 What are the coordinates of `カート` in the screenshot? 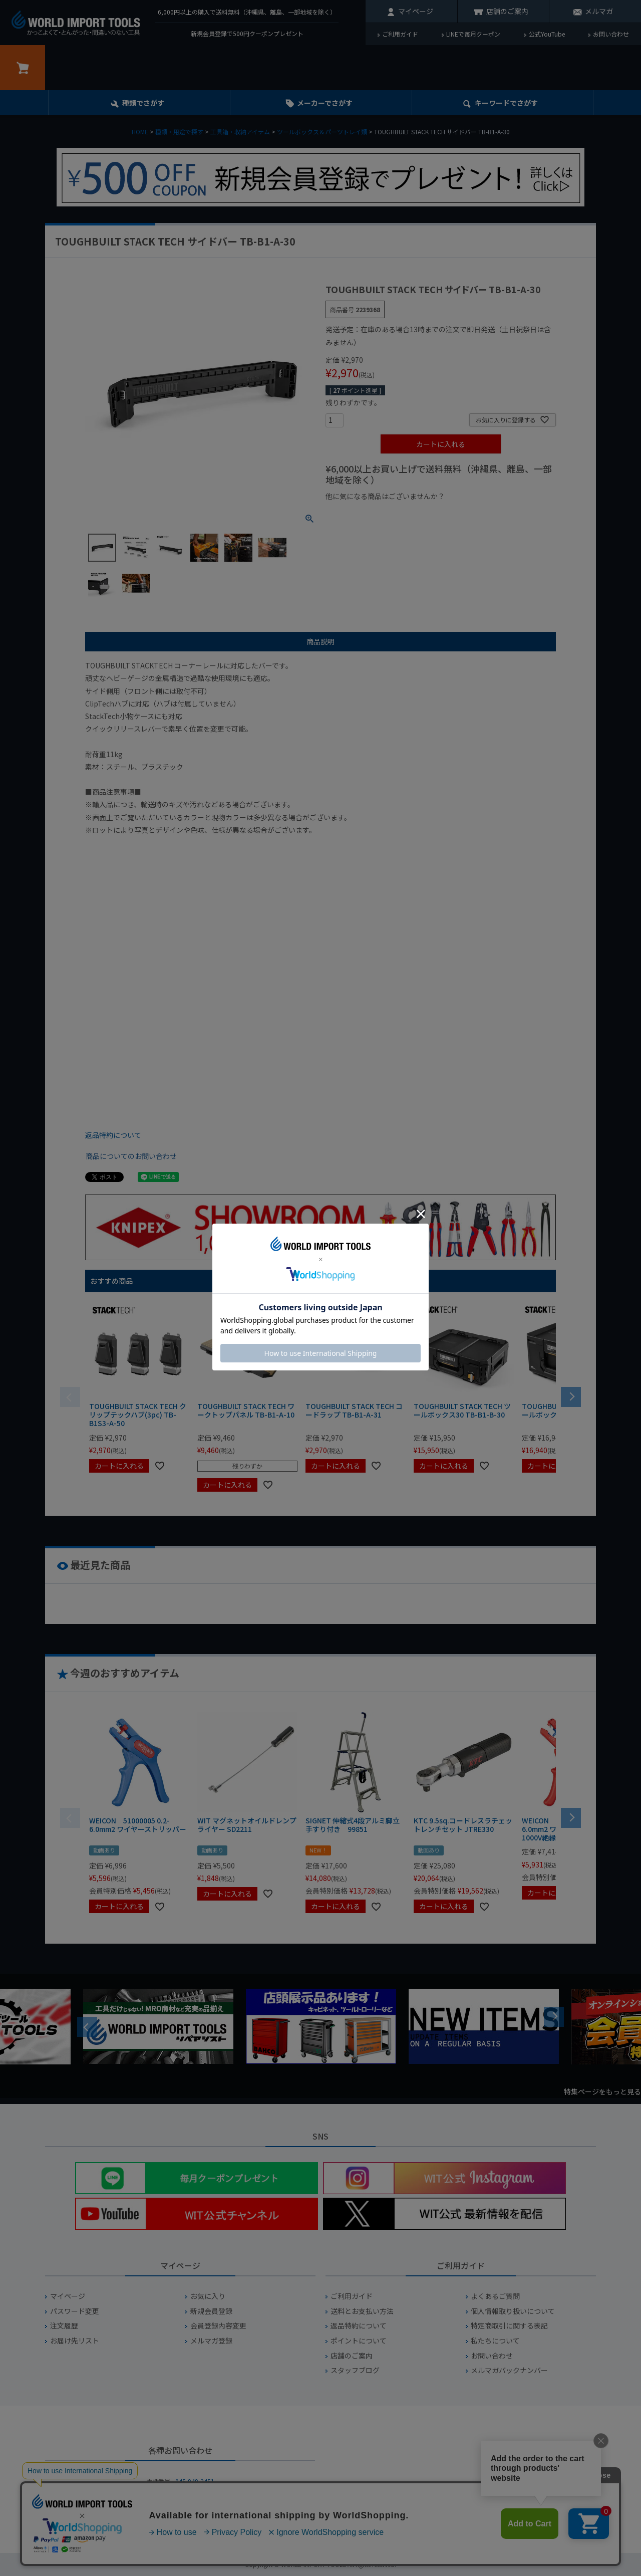 It's located at (22, 67).